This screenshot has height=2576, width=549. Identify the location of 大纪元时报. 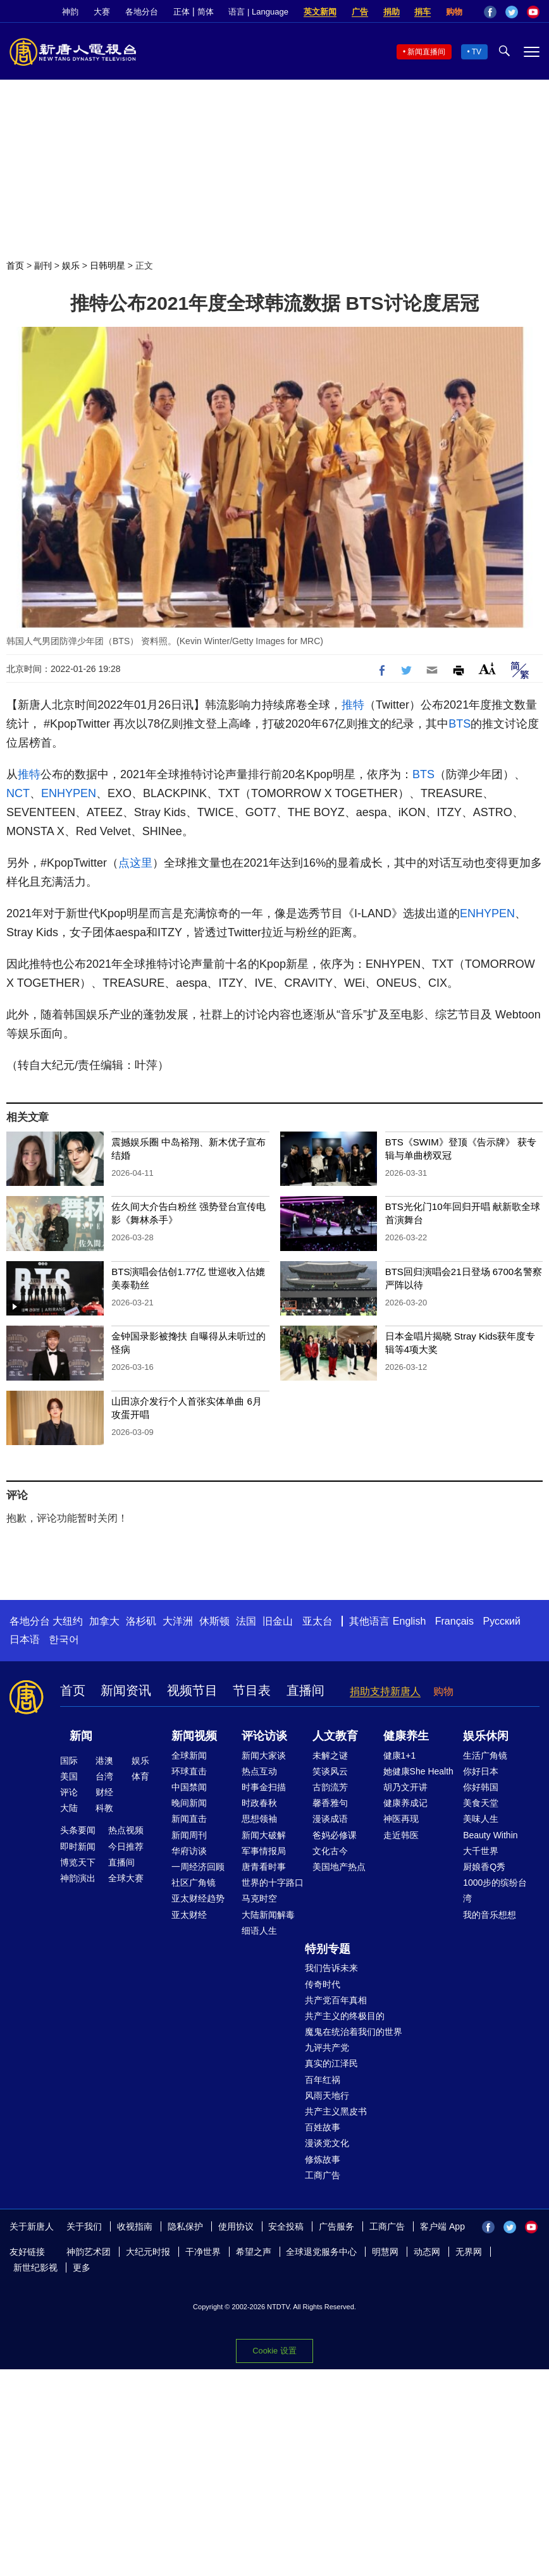
(148, 2252).